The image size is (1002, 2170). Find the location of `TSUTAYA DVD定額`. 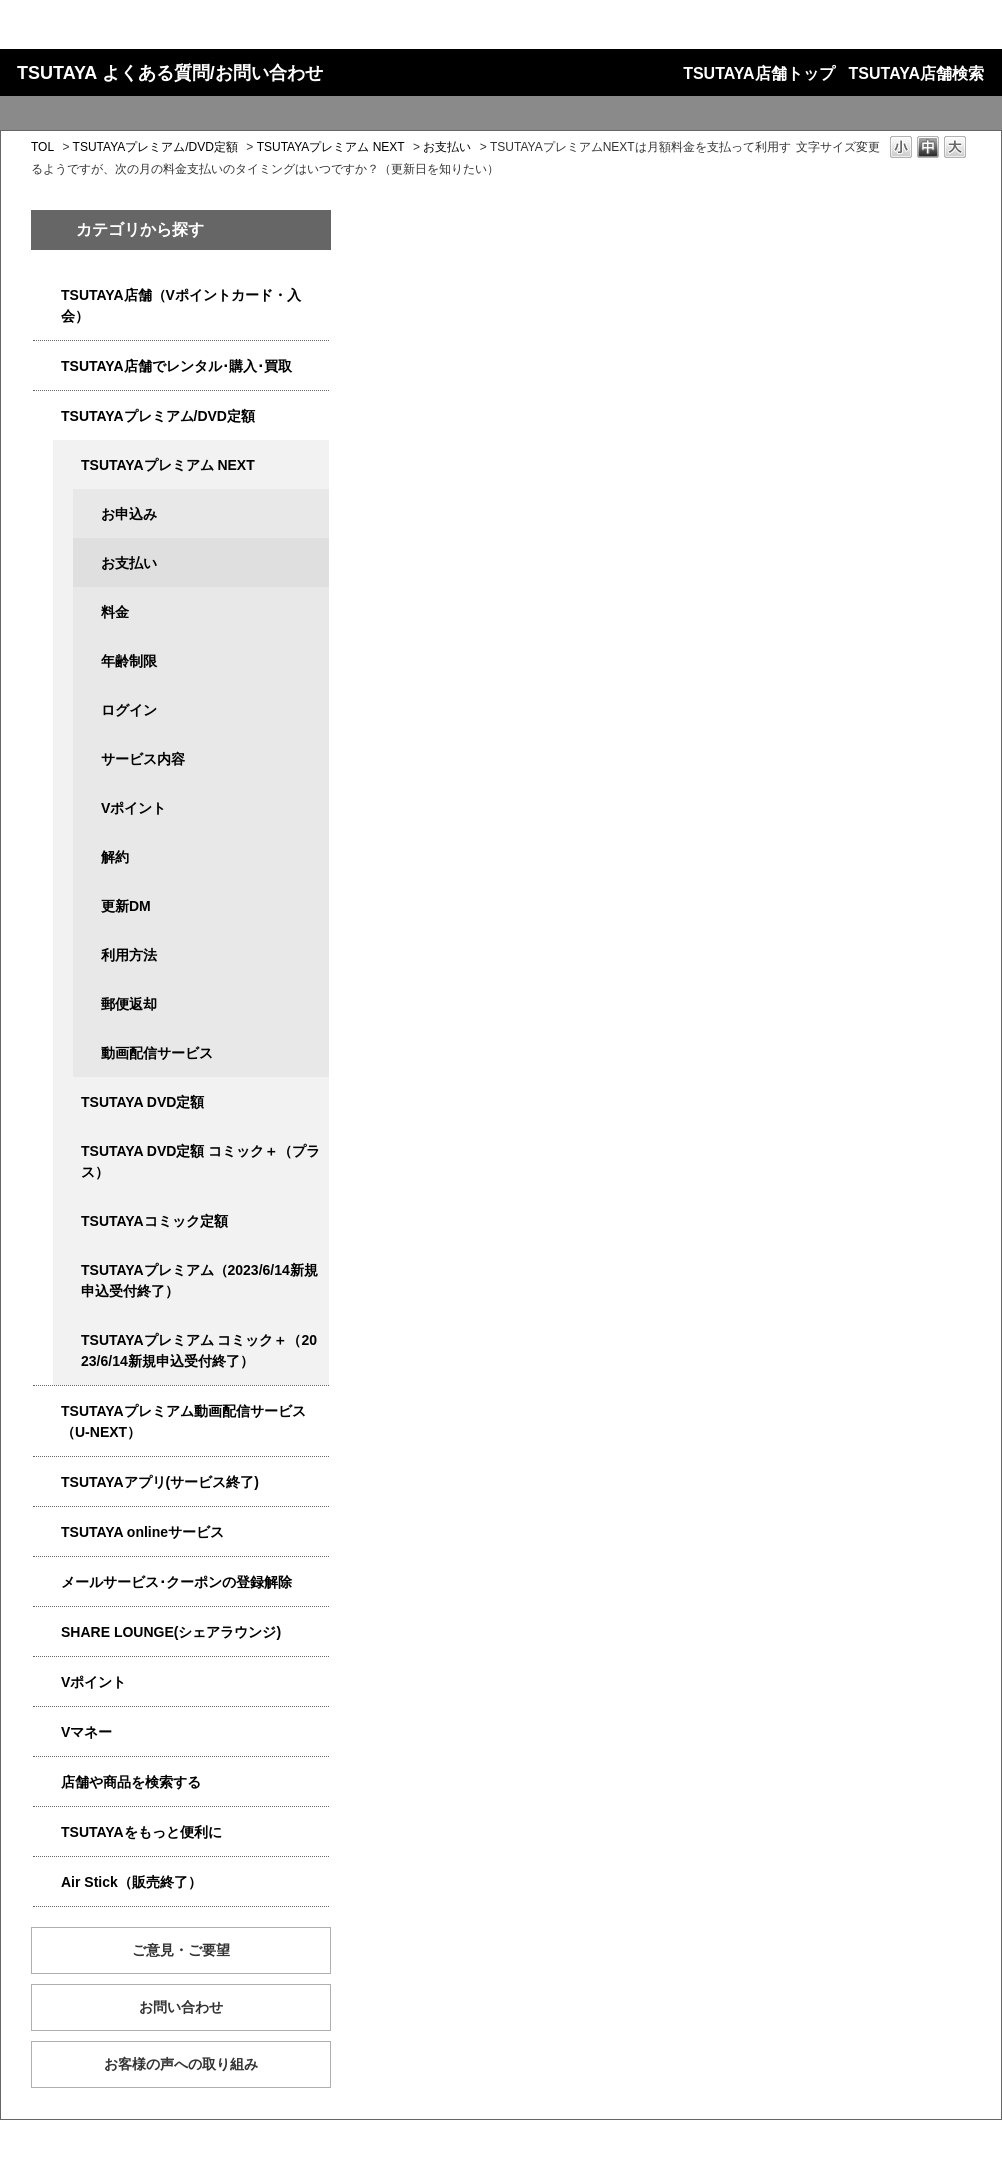

TSUTAYA DVD定額 is located at coordinates (142, 1102).